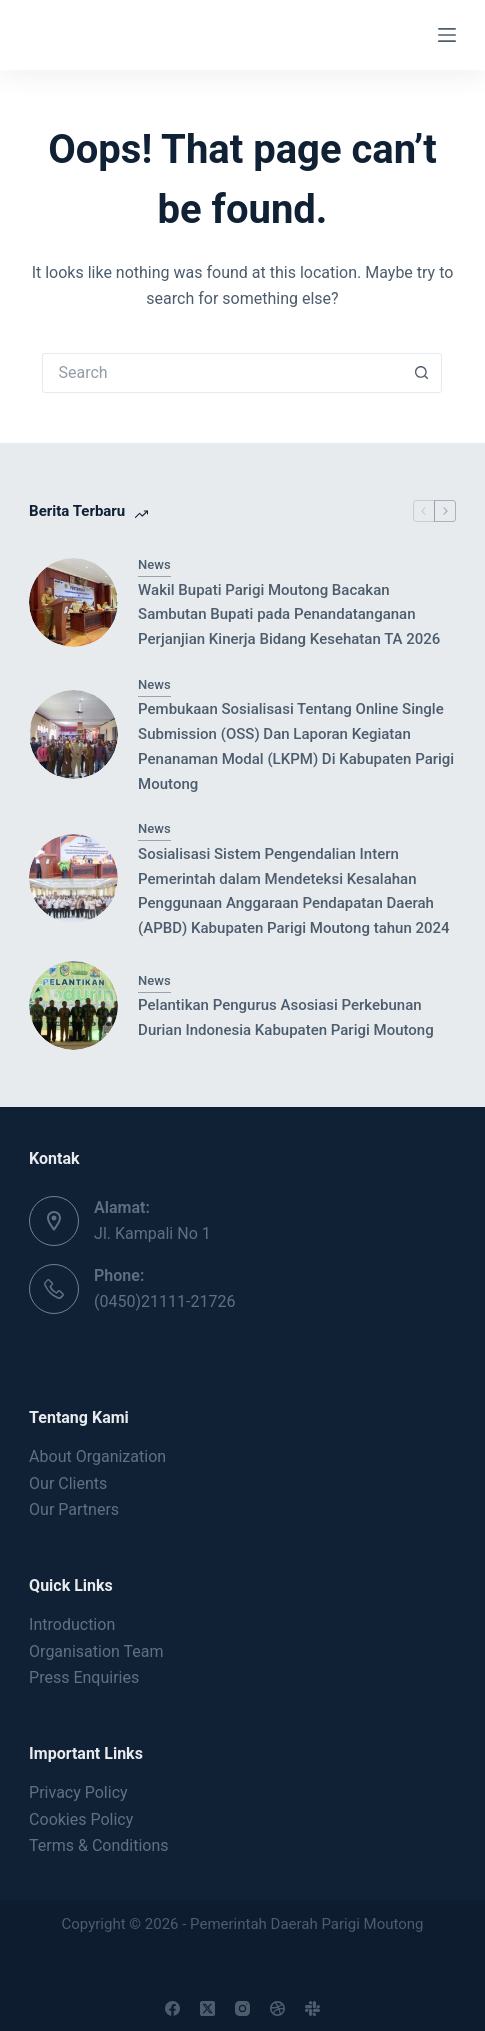 This screenshot has height=2031, width=485. What do you see at coordinates (72, 1624) in the screenshot?
I see `Introduction` at bounding box center [72, 1624].